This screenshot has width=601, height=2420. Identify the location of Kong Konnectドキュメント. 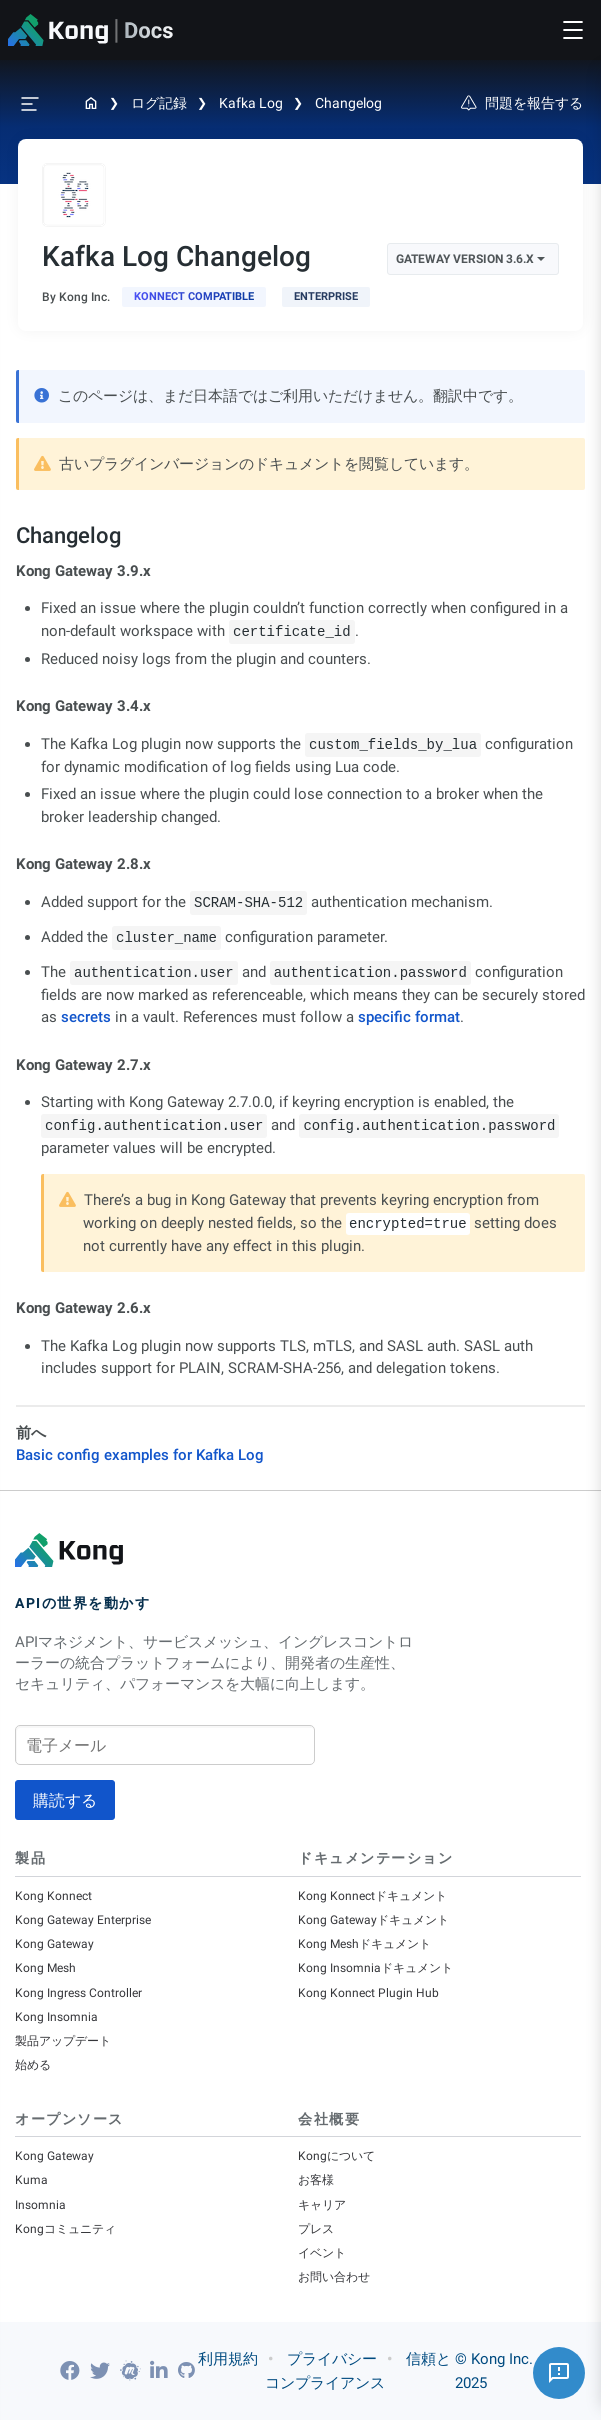
(372, 1896).